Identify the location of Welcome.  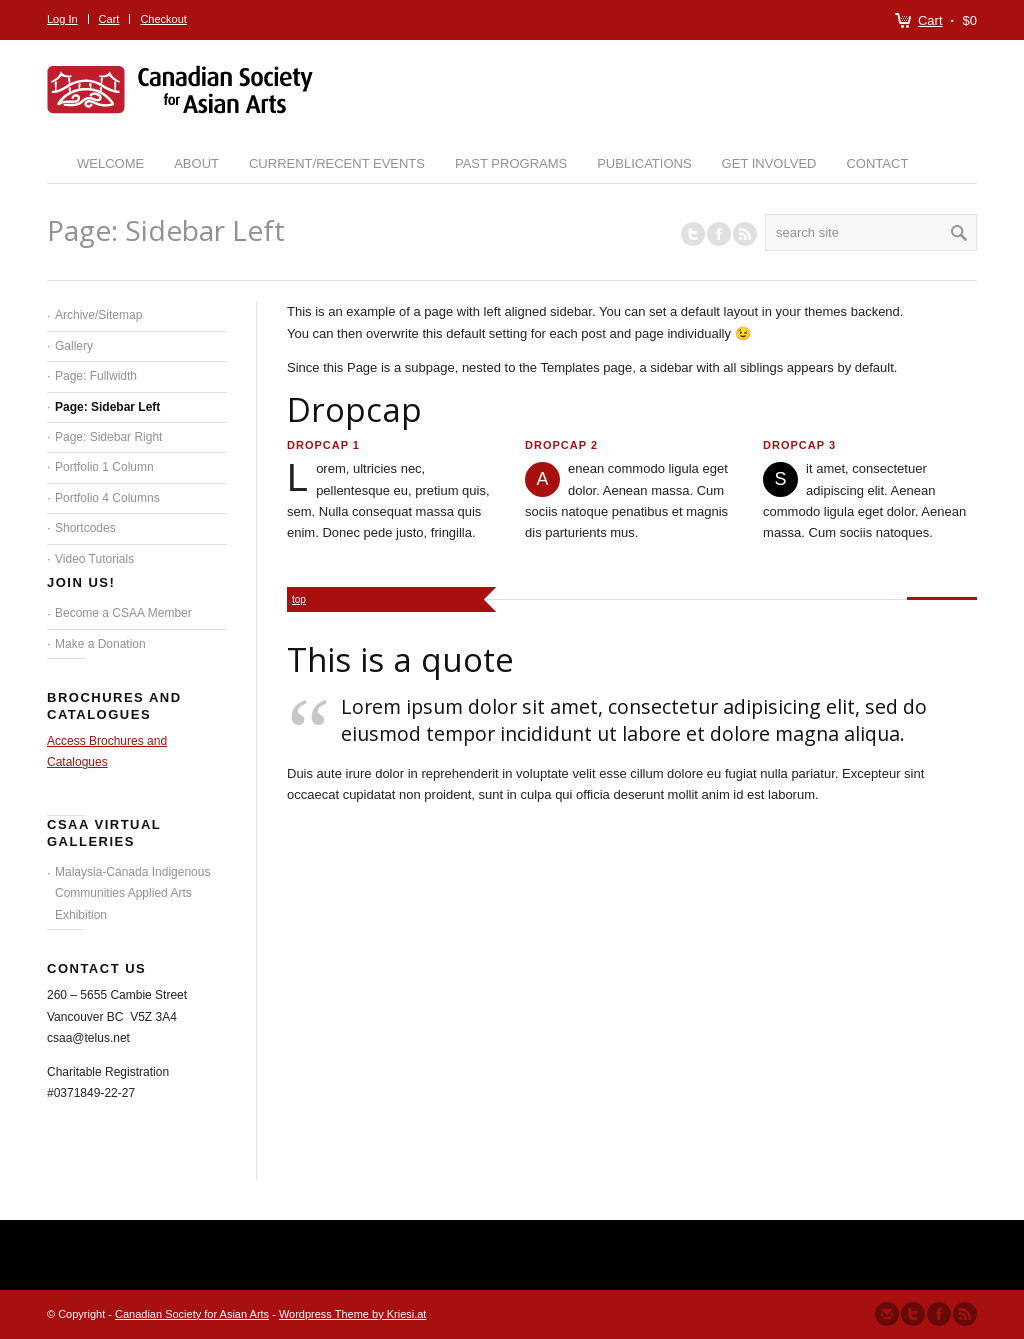
(110, 163).